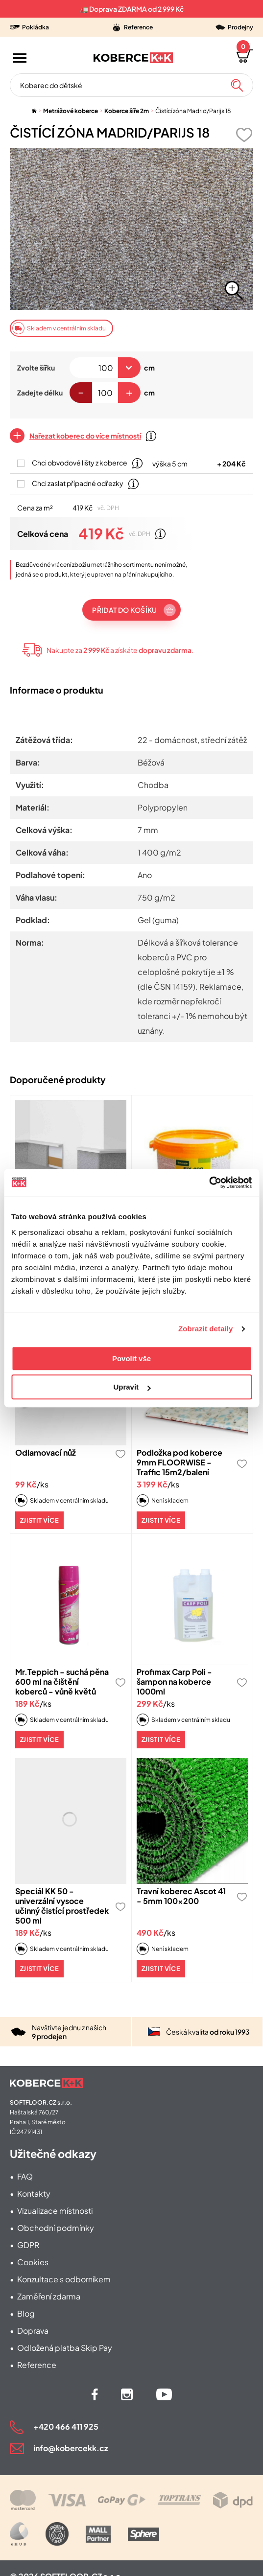  What do you see at coordinates (65, 2426) in the screenshot?
I see `+420 466 411 925` at bounding box center [65, 2426].